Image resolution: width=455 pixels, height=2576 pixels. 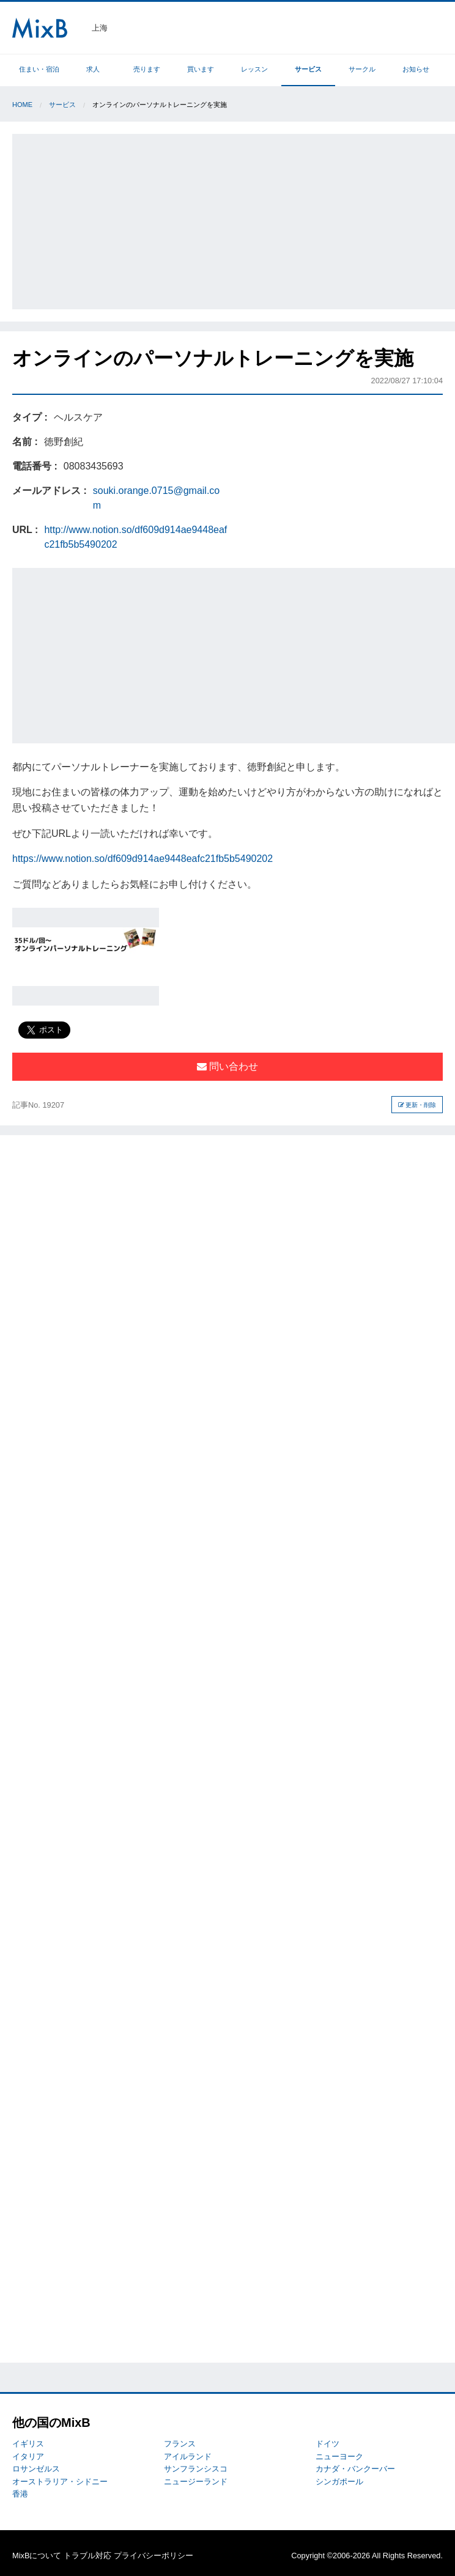 I want to click on お知らせ, so click(x=415, y=69).